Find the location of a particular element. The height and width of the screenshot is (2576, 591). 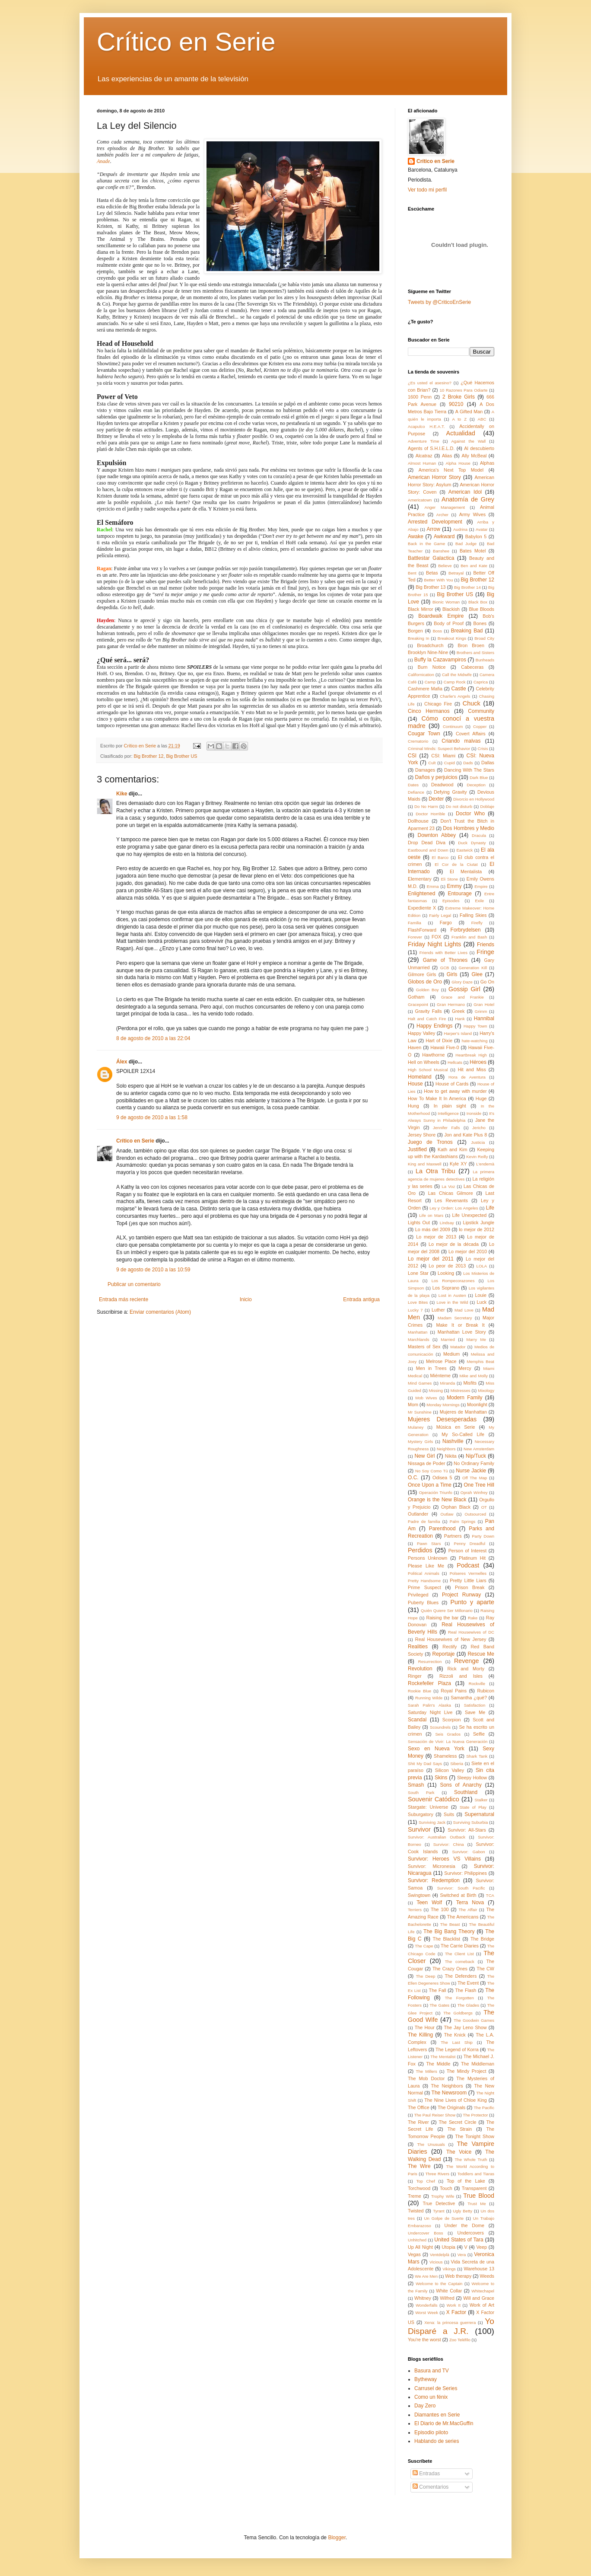

Survivor: Philippines is located at coordinates (465, 1873).